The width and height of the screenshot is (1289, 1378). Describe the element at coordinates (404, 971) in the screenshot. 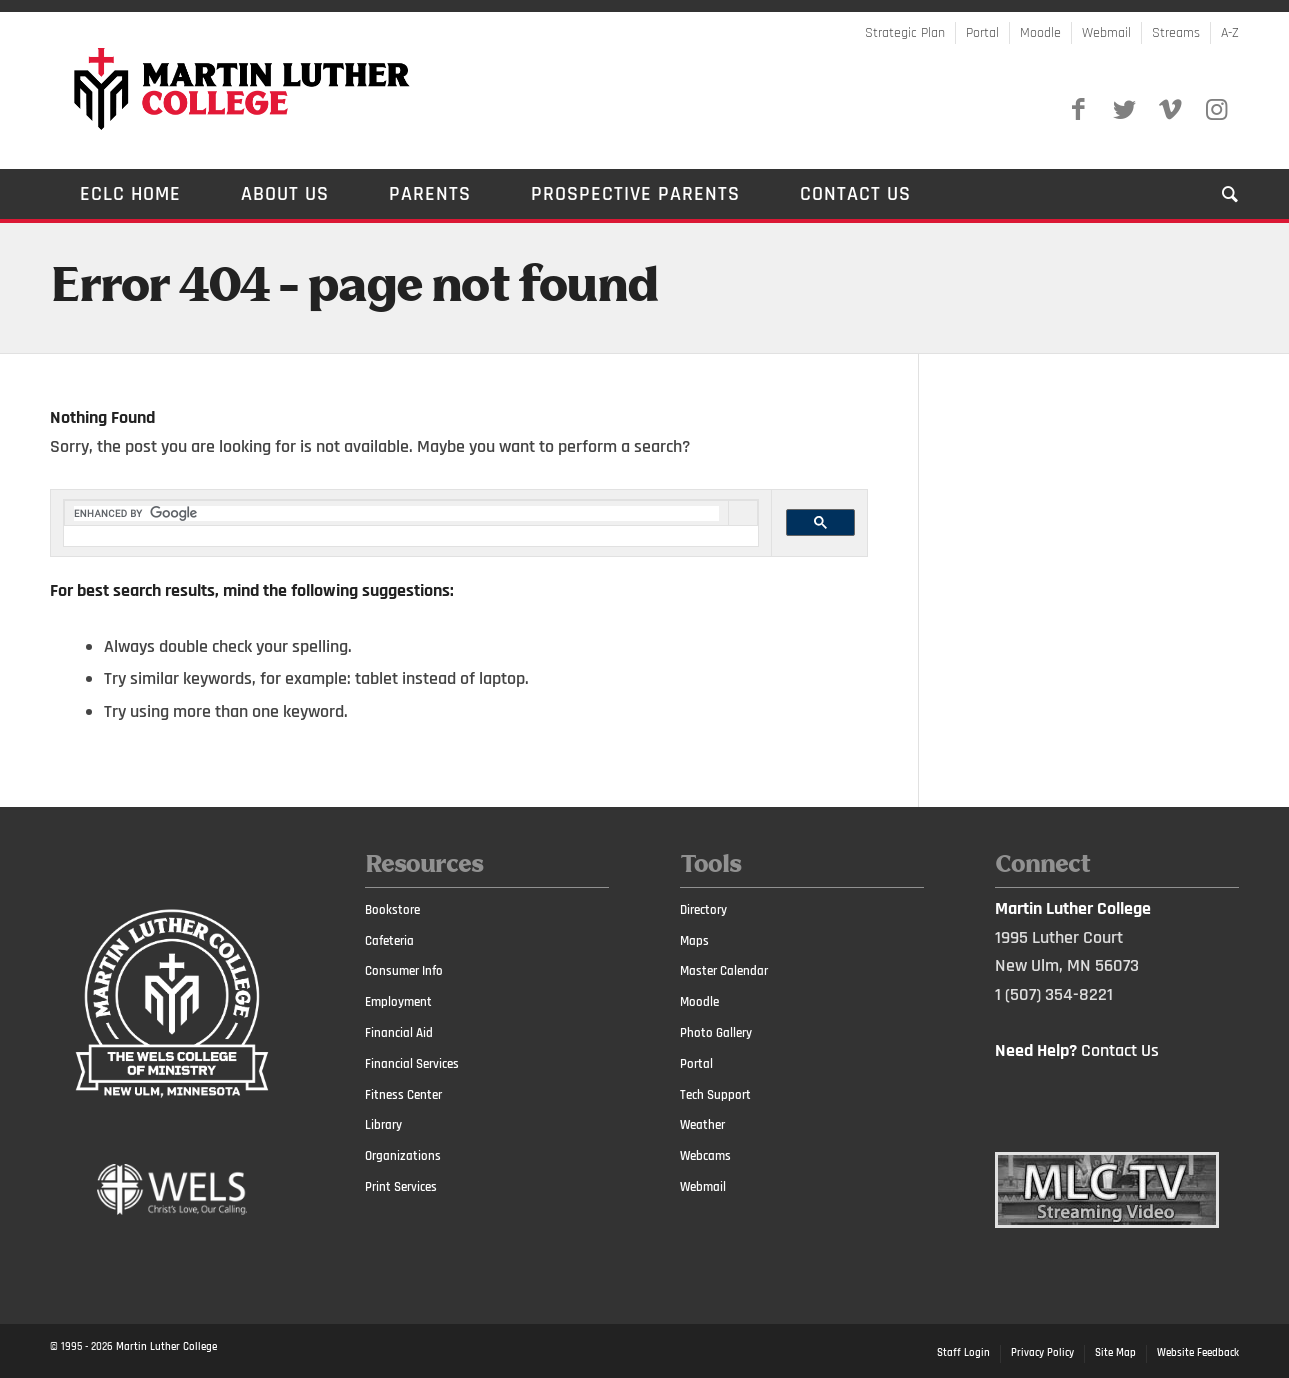

I see `Consumer Info` at that location.